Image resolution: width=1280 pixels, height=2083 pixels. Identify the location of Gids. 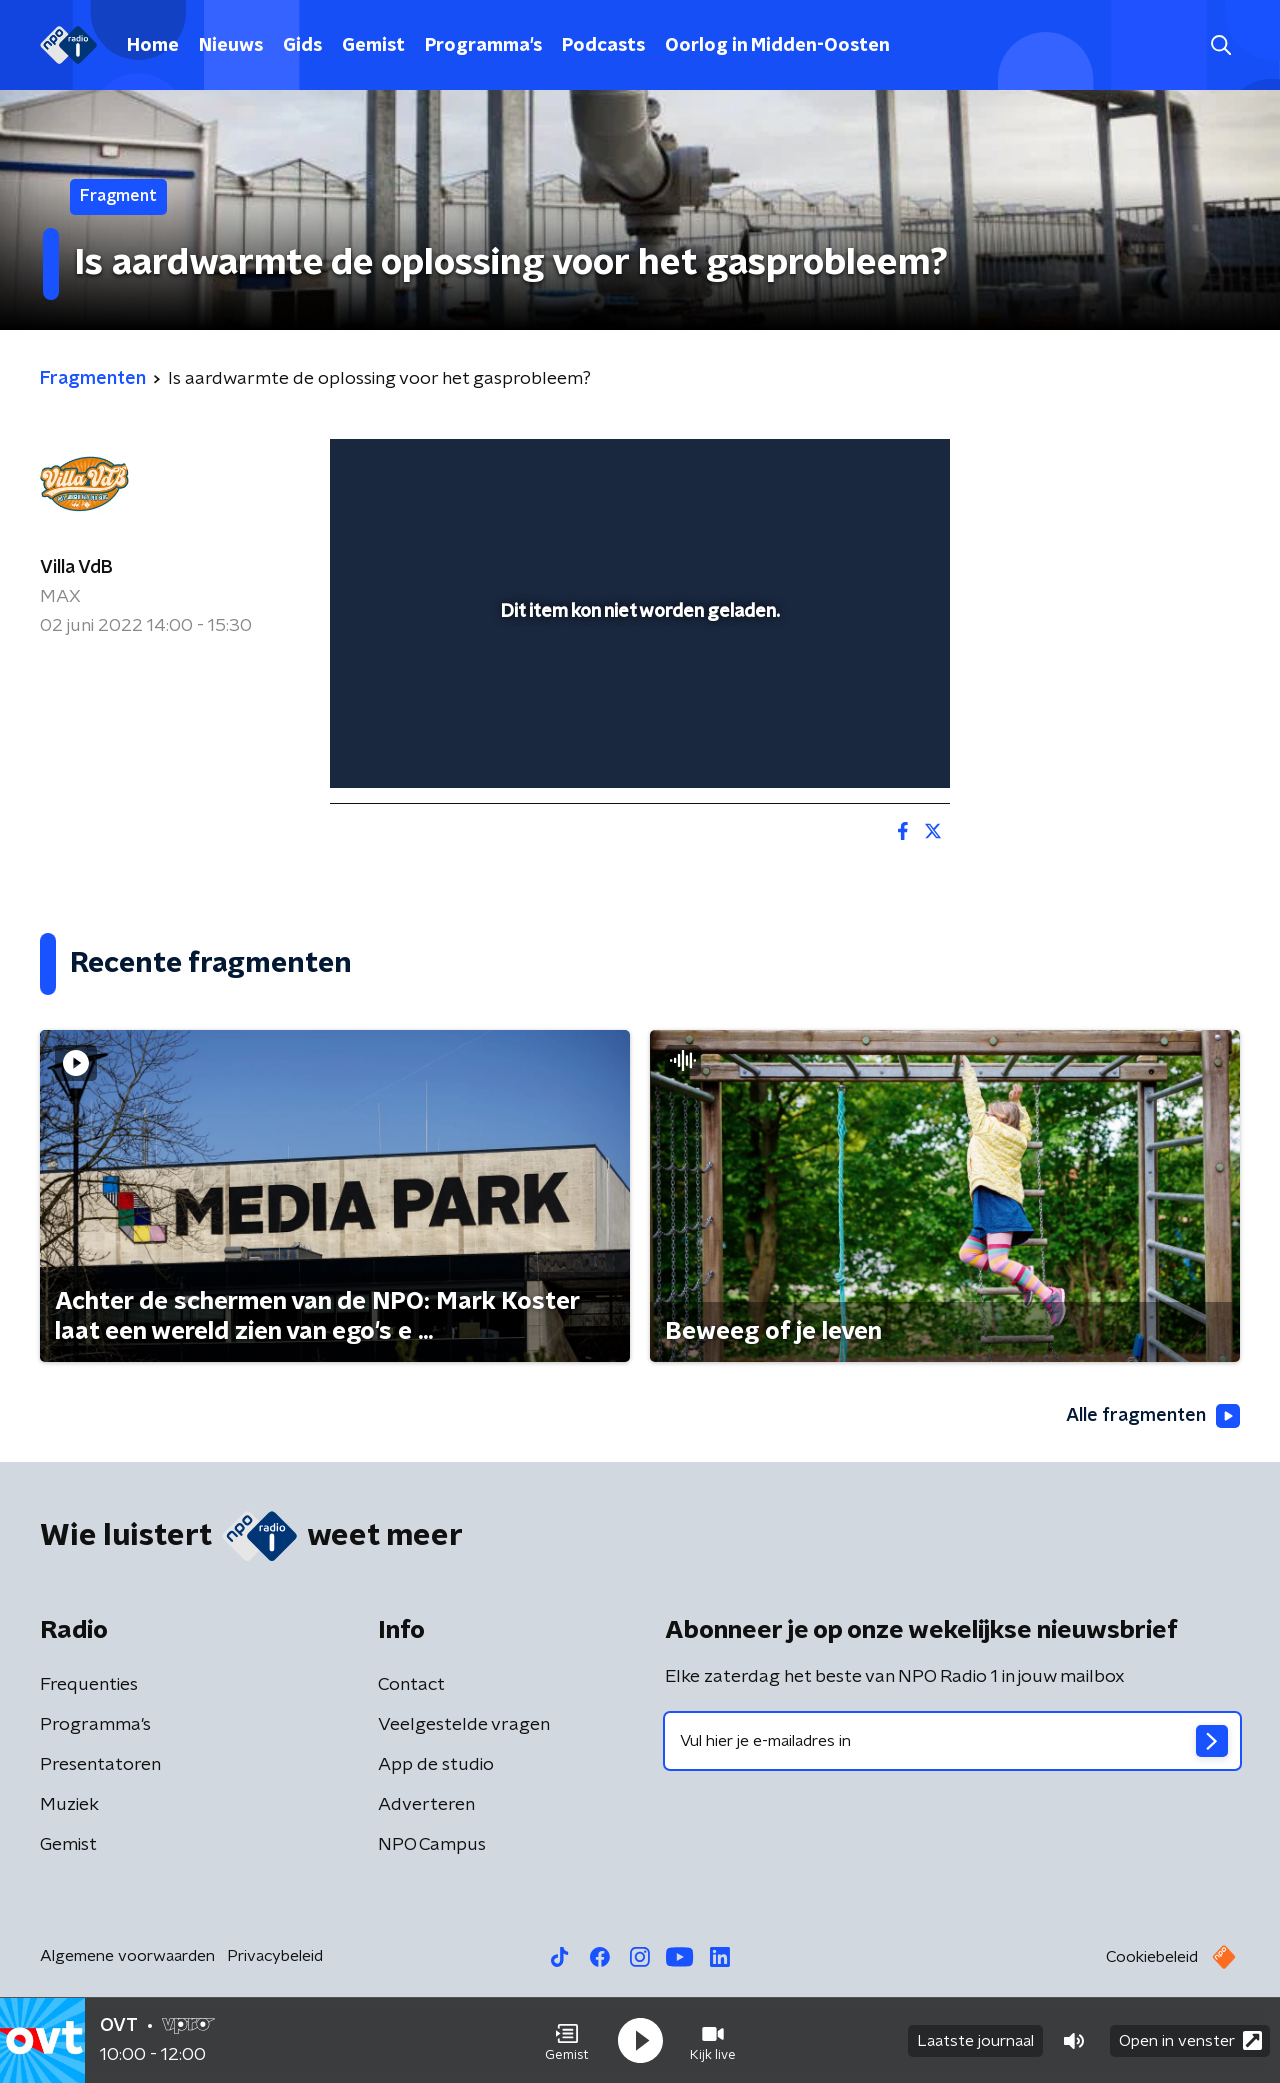
(302, 46).